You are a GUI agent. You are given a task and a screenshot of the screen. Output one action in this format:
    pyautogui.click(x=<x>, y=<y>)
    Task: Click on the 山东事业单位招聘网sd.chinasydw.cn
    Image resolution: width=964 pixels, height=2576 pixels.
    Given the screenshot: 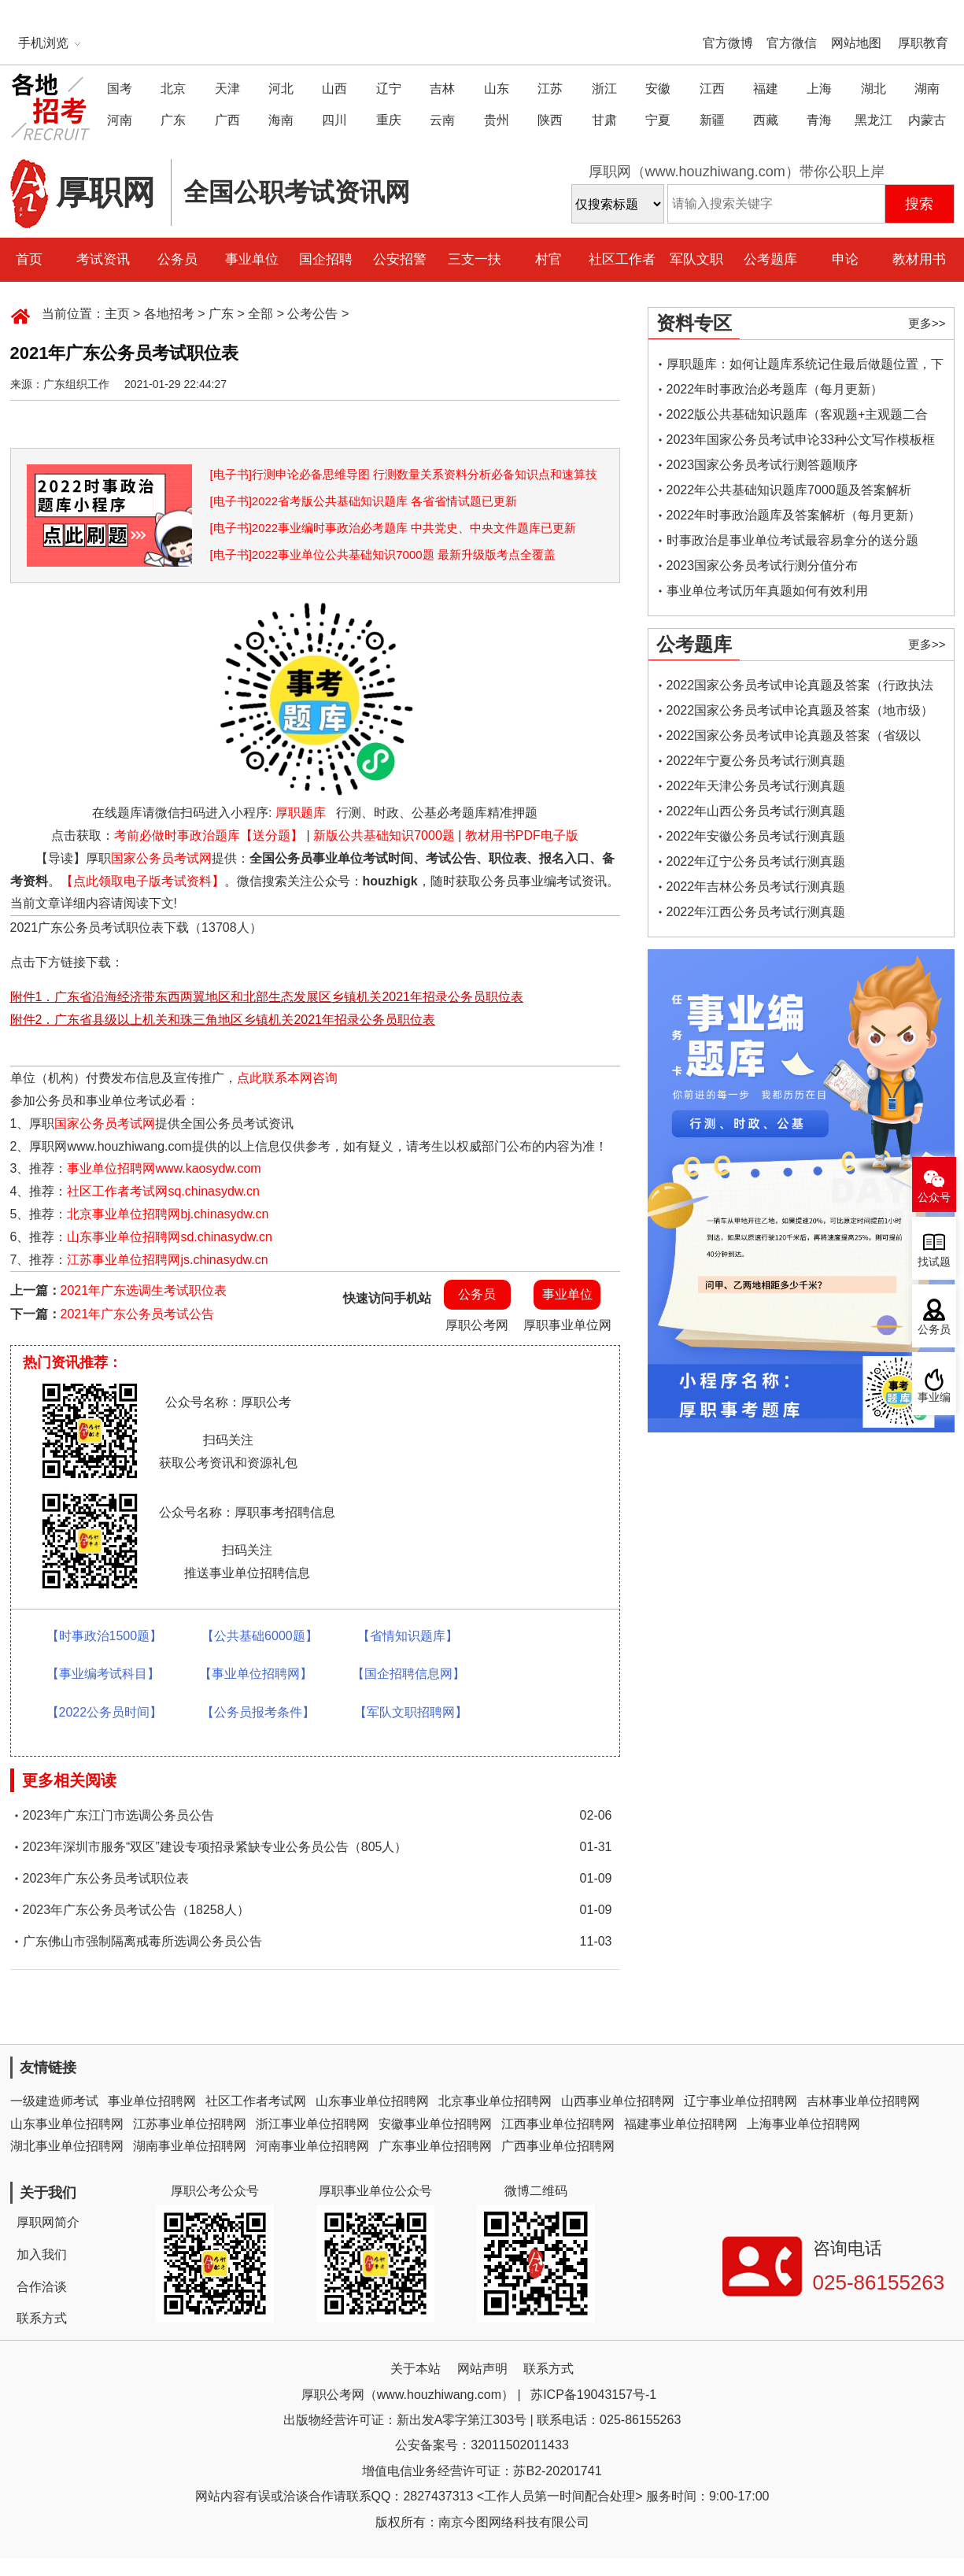 What is the action you would take?
    pyautogui.click(x=169, y=1237)
    